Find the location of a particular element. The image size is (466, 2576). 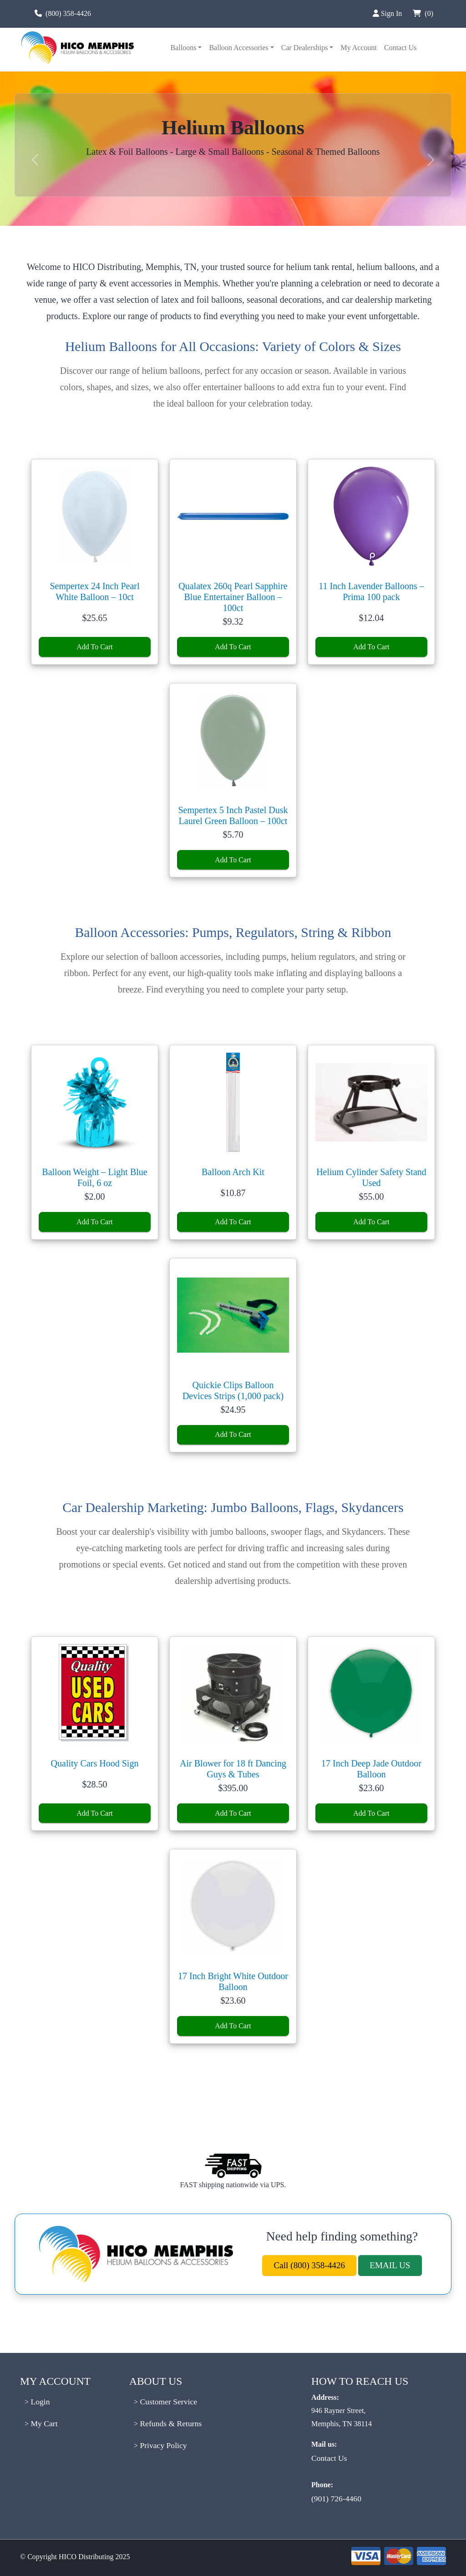

Add To Cart [Add to cart: “17 Inch Deep Jade Outdoor Balloon”] is located at coordinates (371, 1813).